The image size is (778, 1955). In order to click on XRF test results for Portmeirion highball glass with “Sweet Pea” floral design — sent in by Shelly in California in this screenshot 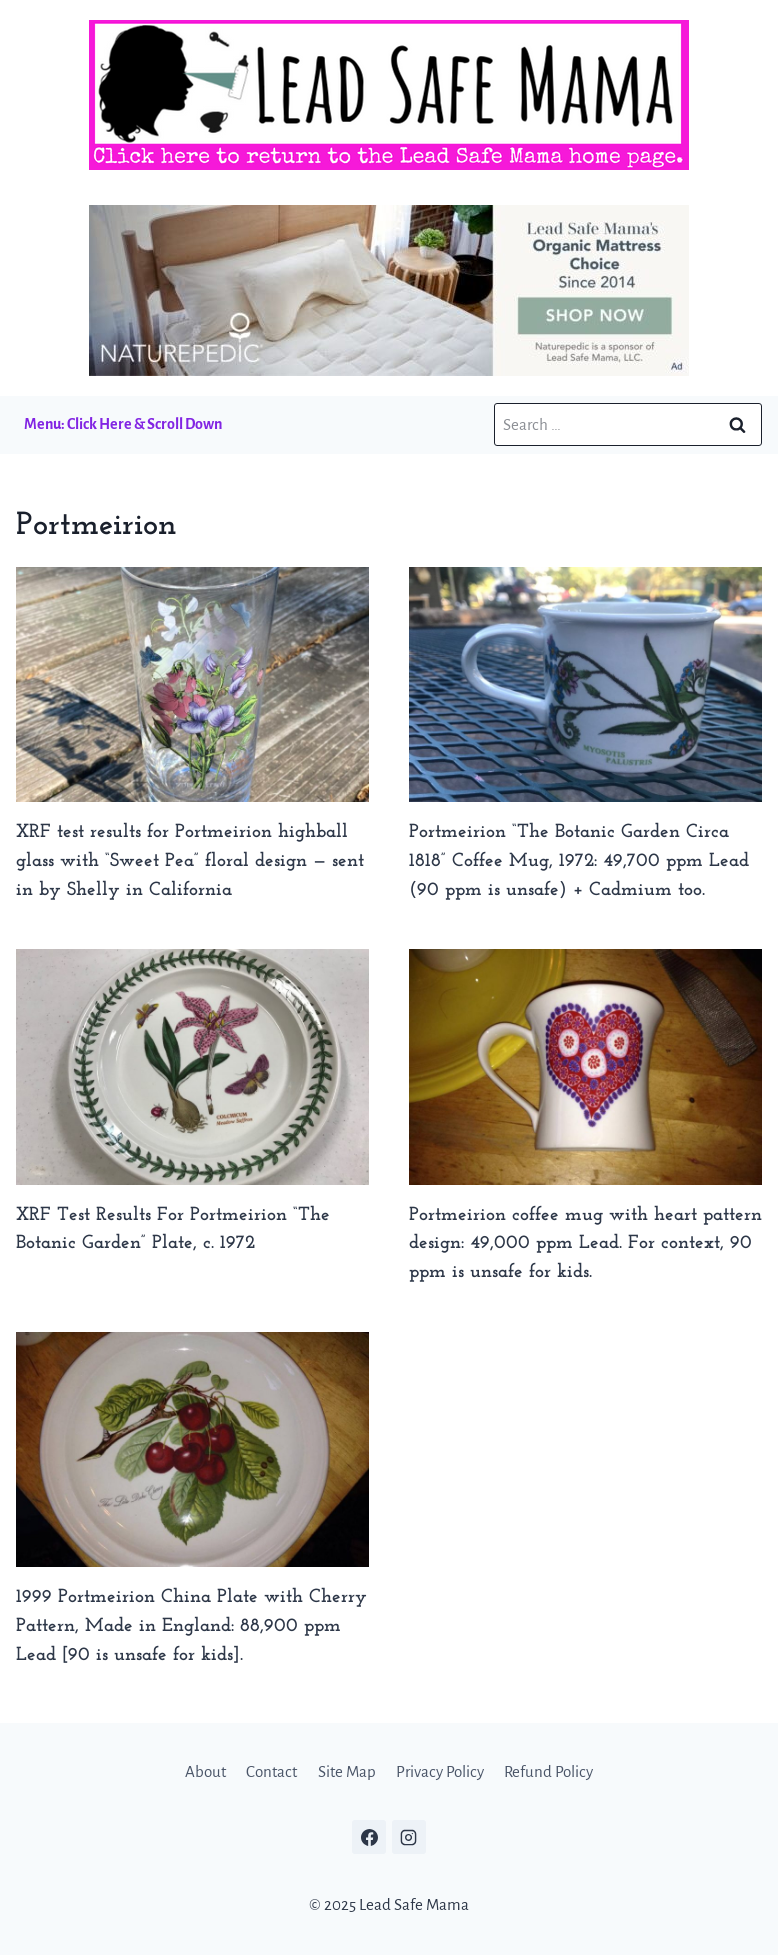, I will do `click(190, 861)`.